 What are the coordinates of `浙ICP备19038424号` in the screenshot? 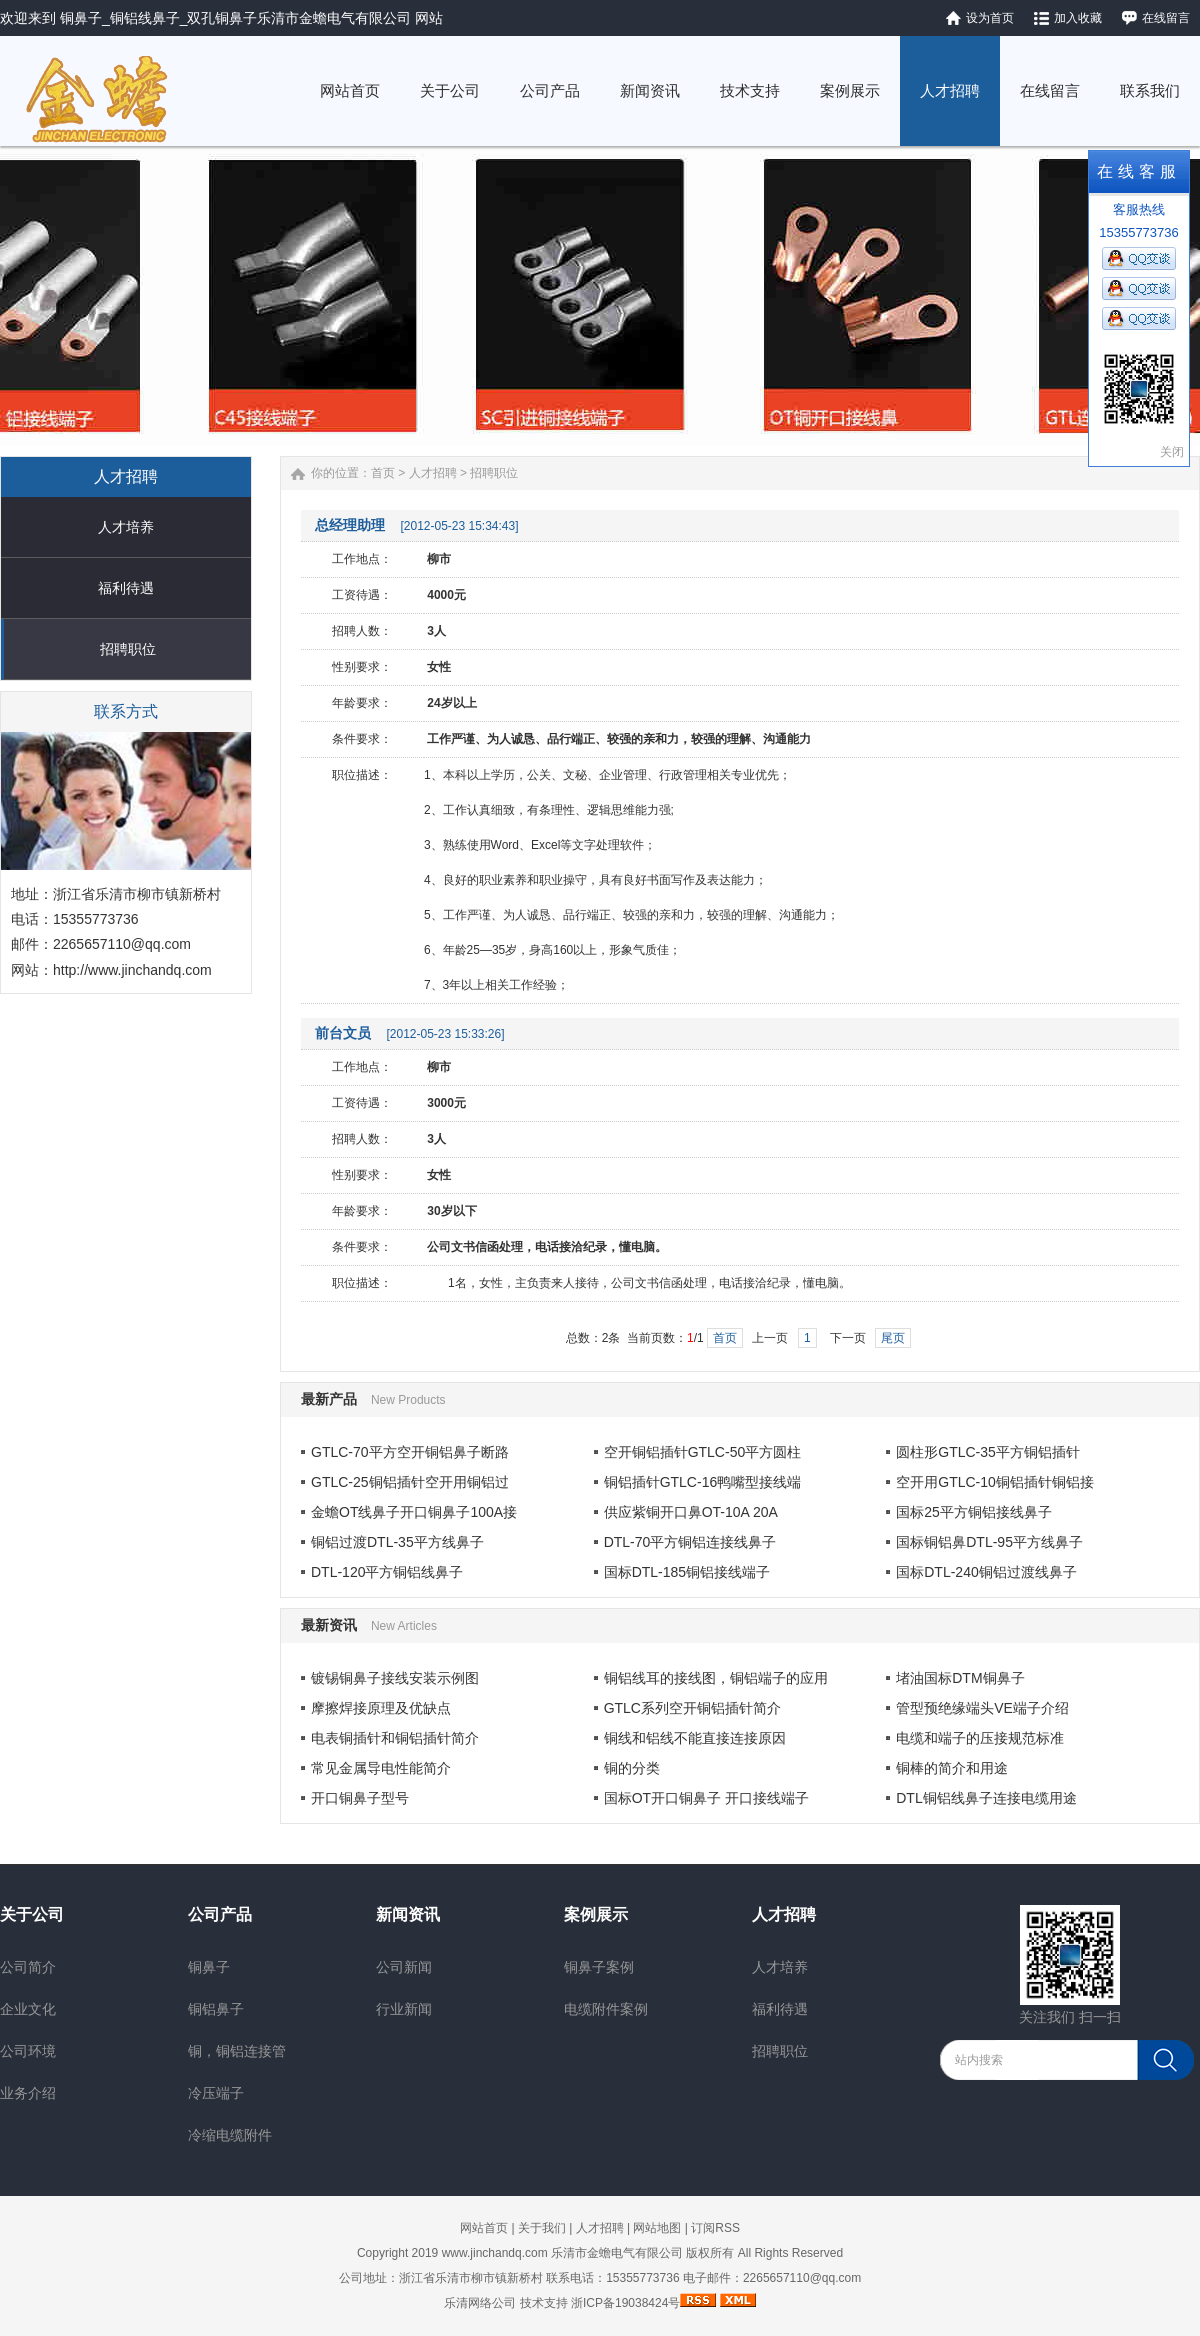 It's located at (625, 2303).